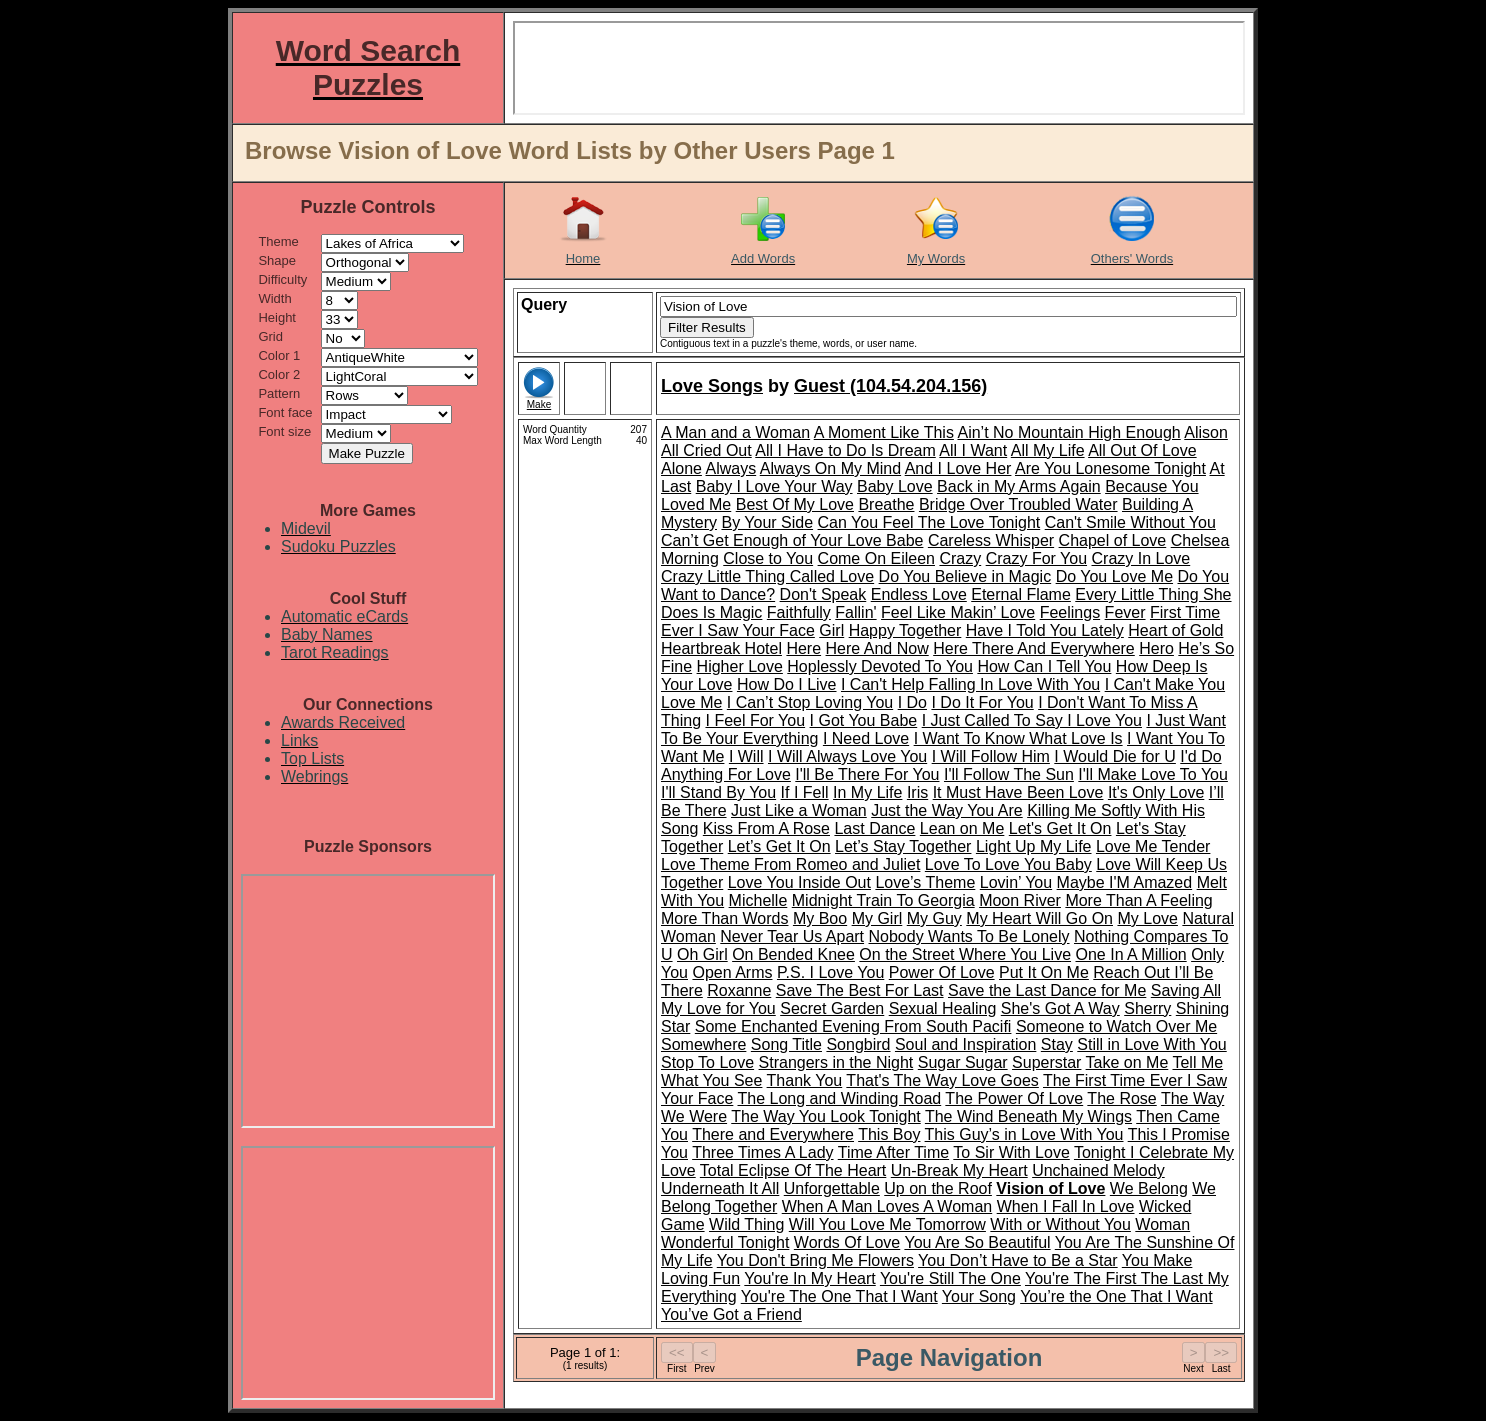 The width and height of the screenshot is (1486, 1421). I want to click on Breathe, so click(886, 504).